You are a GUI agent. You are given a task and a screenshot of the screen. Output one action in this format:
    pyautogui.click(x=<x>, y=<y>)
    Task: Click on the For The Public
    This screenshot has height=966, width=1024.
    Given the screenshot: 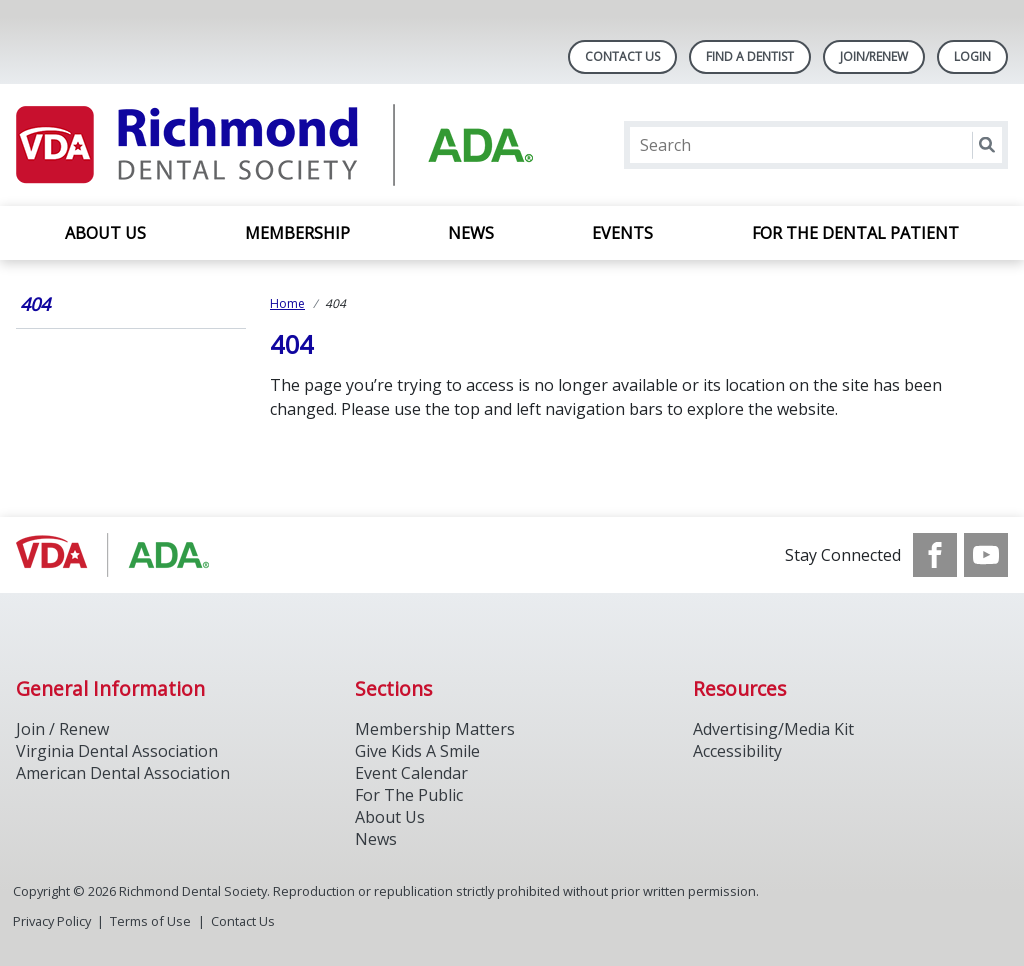 What is the action you would take?
    pyautogui.click(x=409, y=795)
    